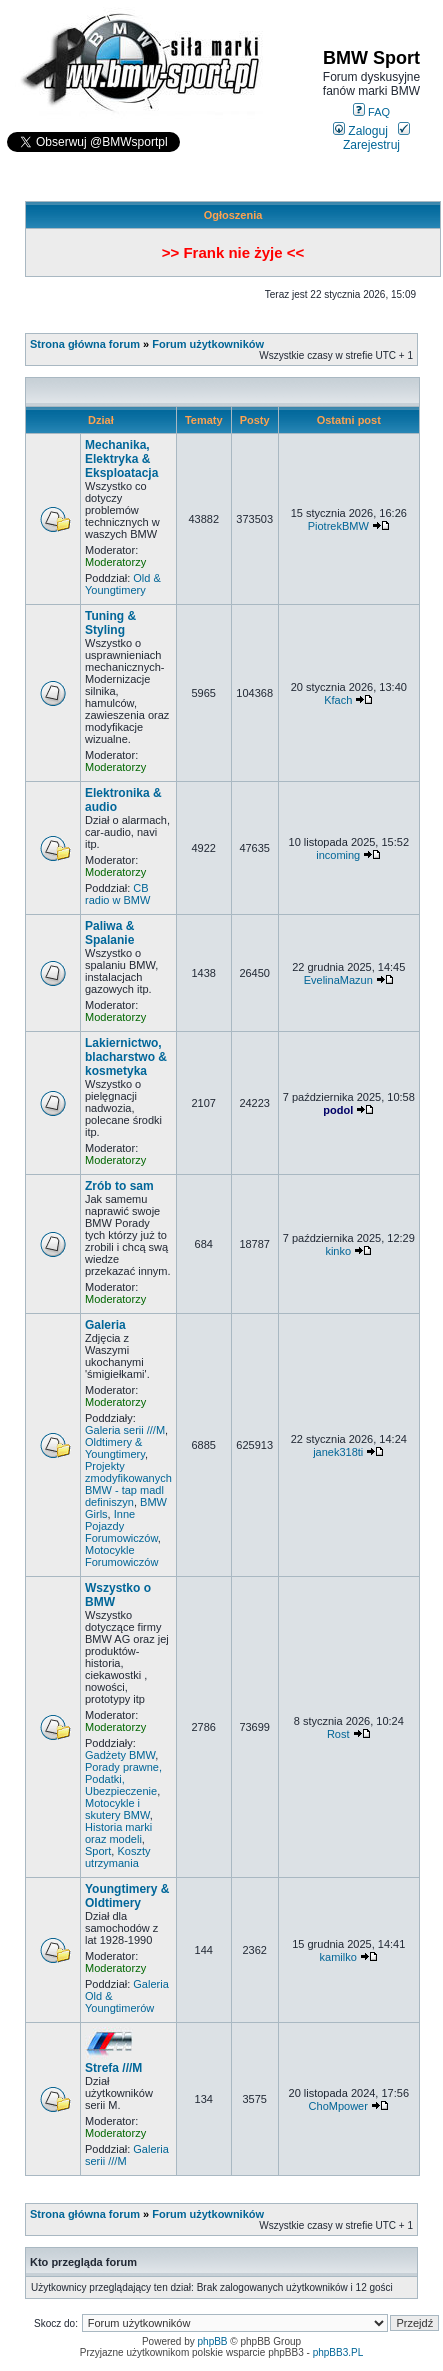 The height and width of the screenshot is (2371, 443). I want to click on Galeria, so click(105, 1325).